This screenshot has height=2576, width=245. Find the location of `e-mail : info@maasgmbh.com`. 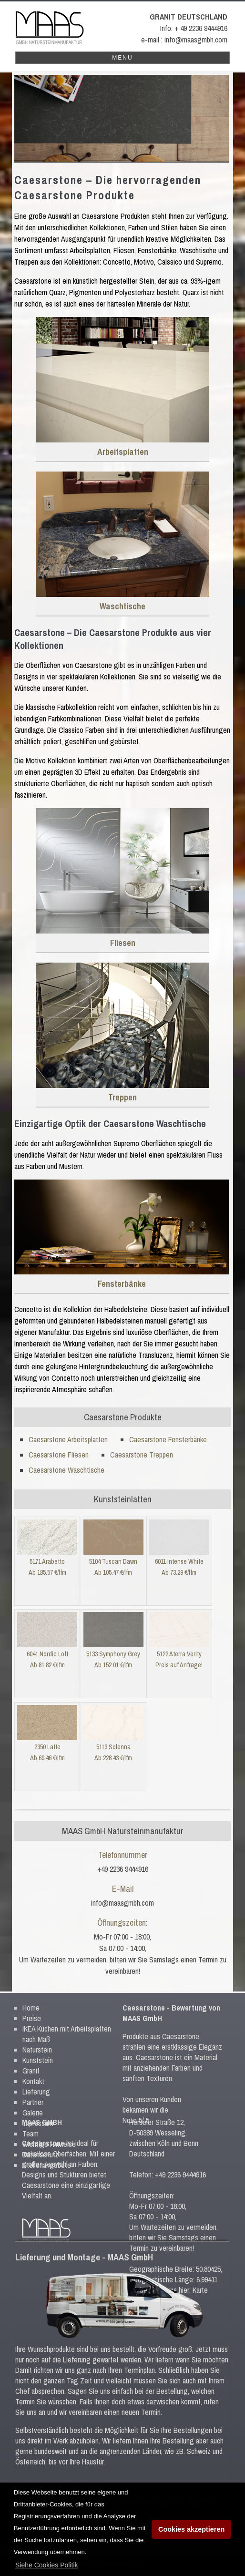

e-mail : info@maasgmbh.com is located at coordinates (184, 39).